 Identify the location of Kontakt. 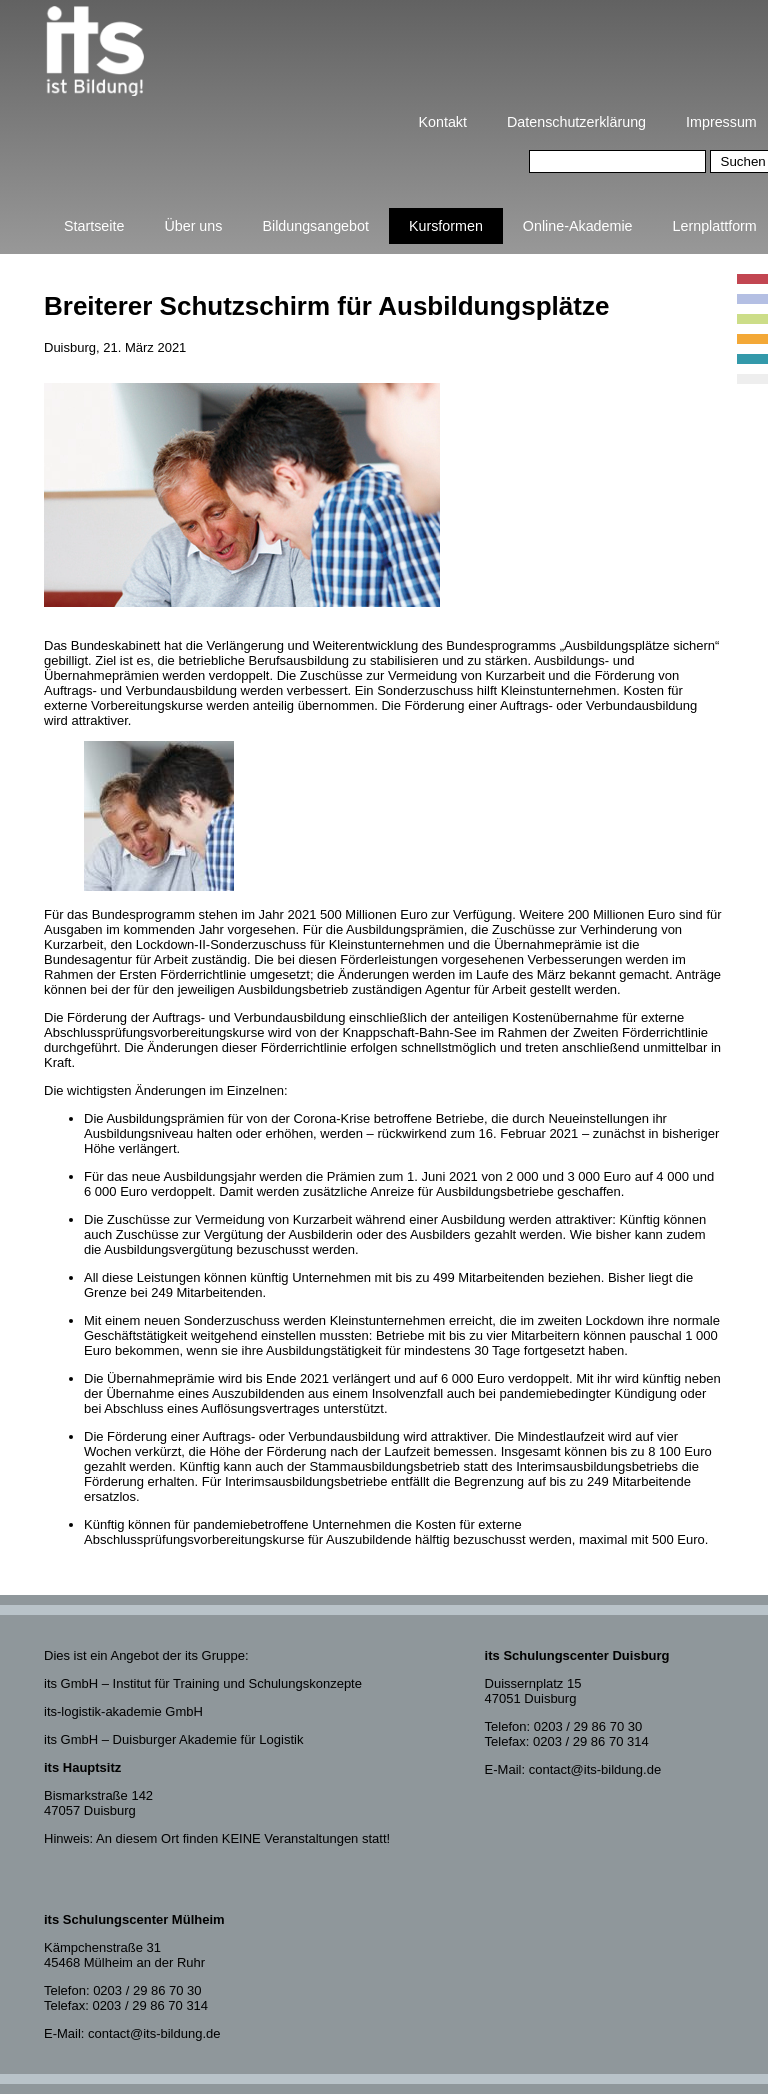
(443, 122).